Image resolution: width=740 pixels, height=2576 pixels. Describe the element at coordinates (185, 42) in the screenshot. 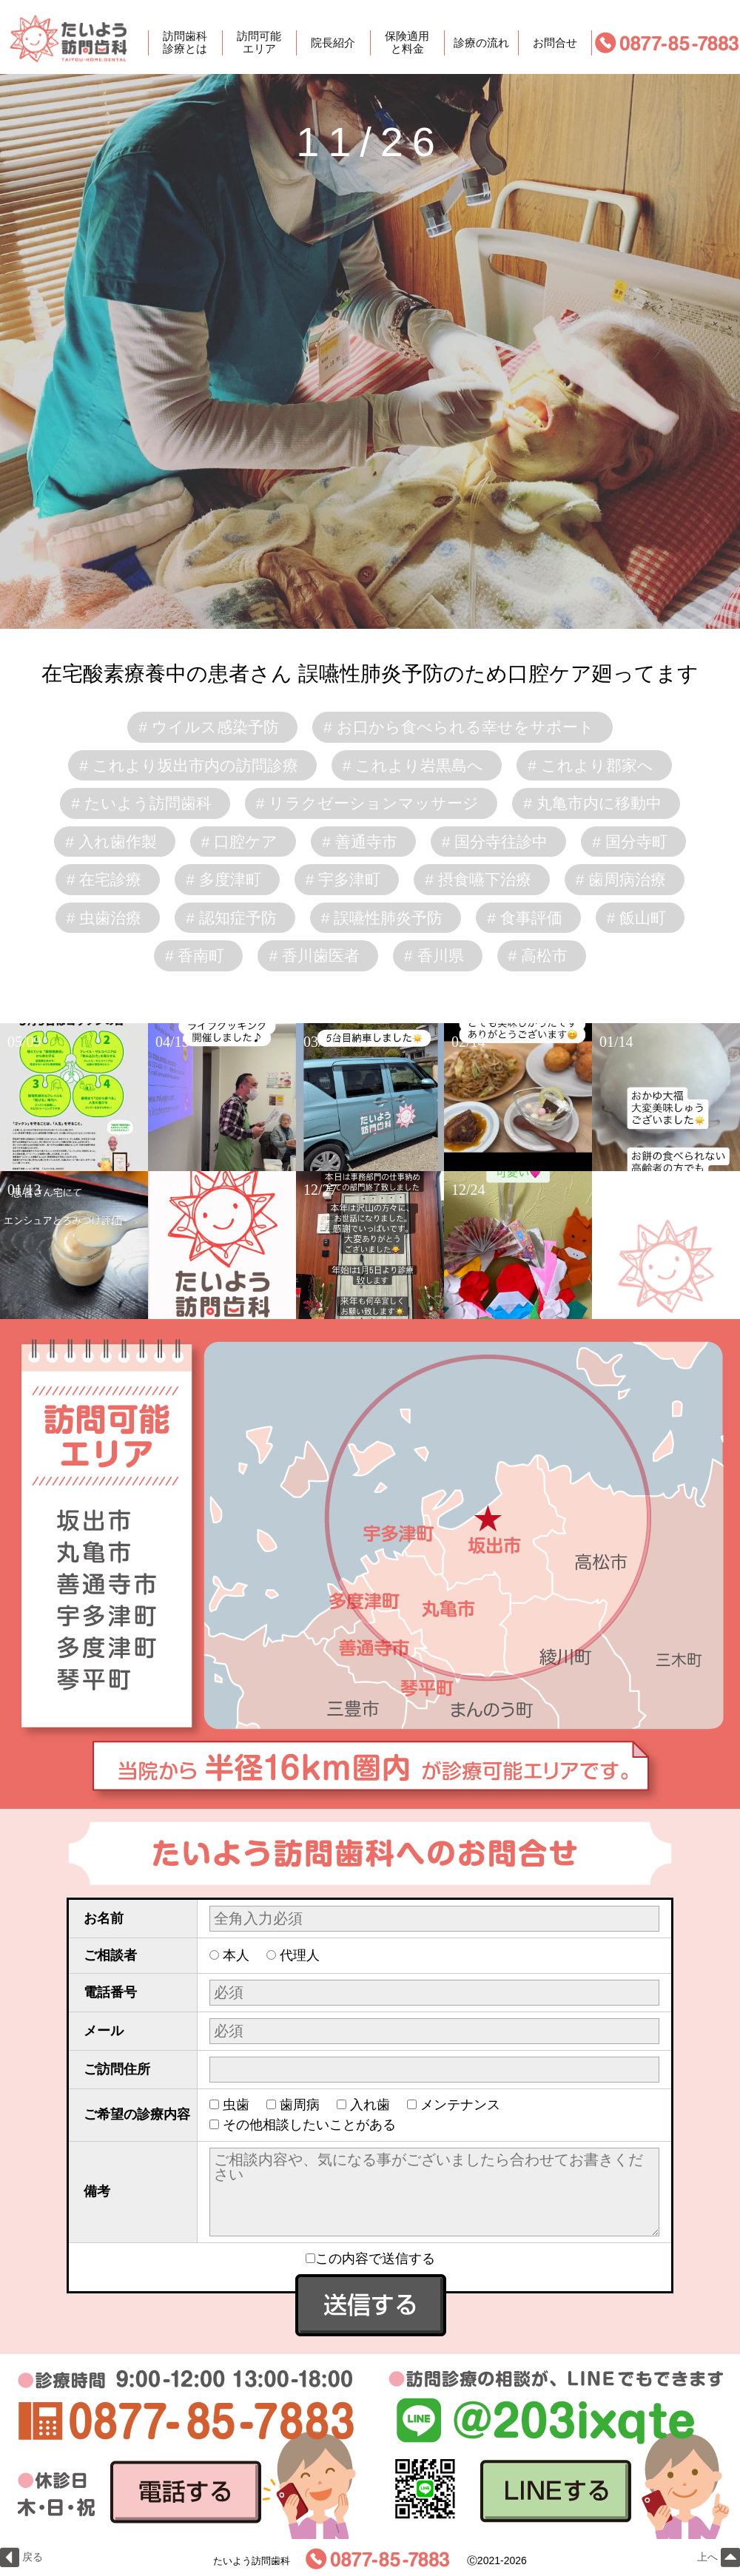

I see `訪問歯科診療とは` at that location.